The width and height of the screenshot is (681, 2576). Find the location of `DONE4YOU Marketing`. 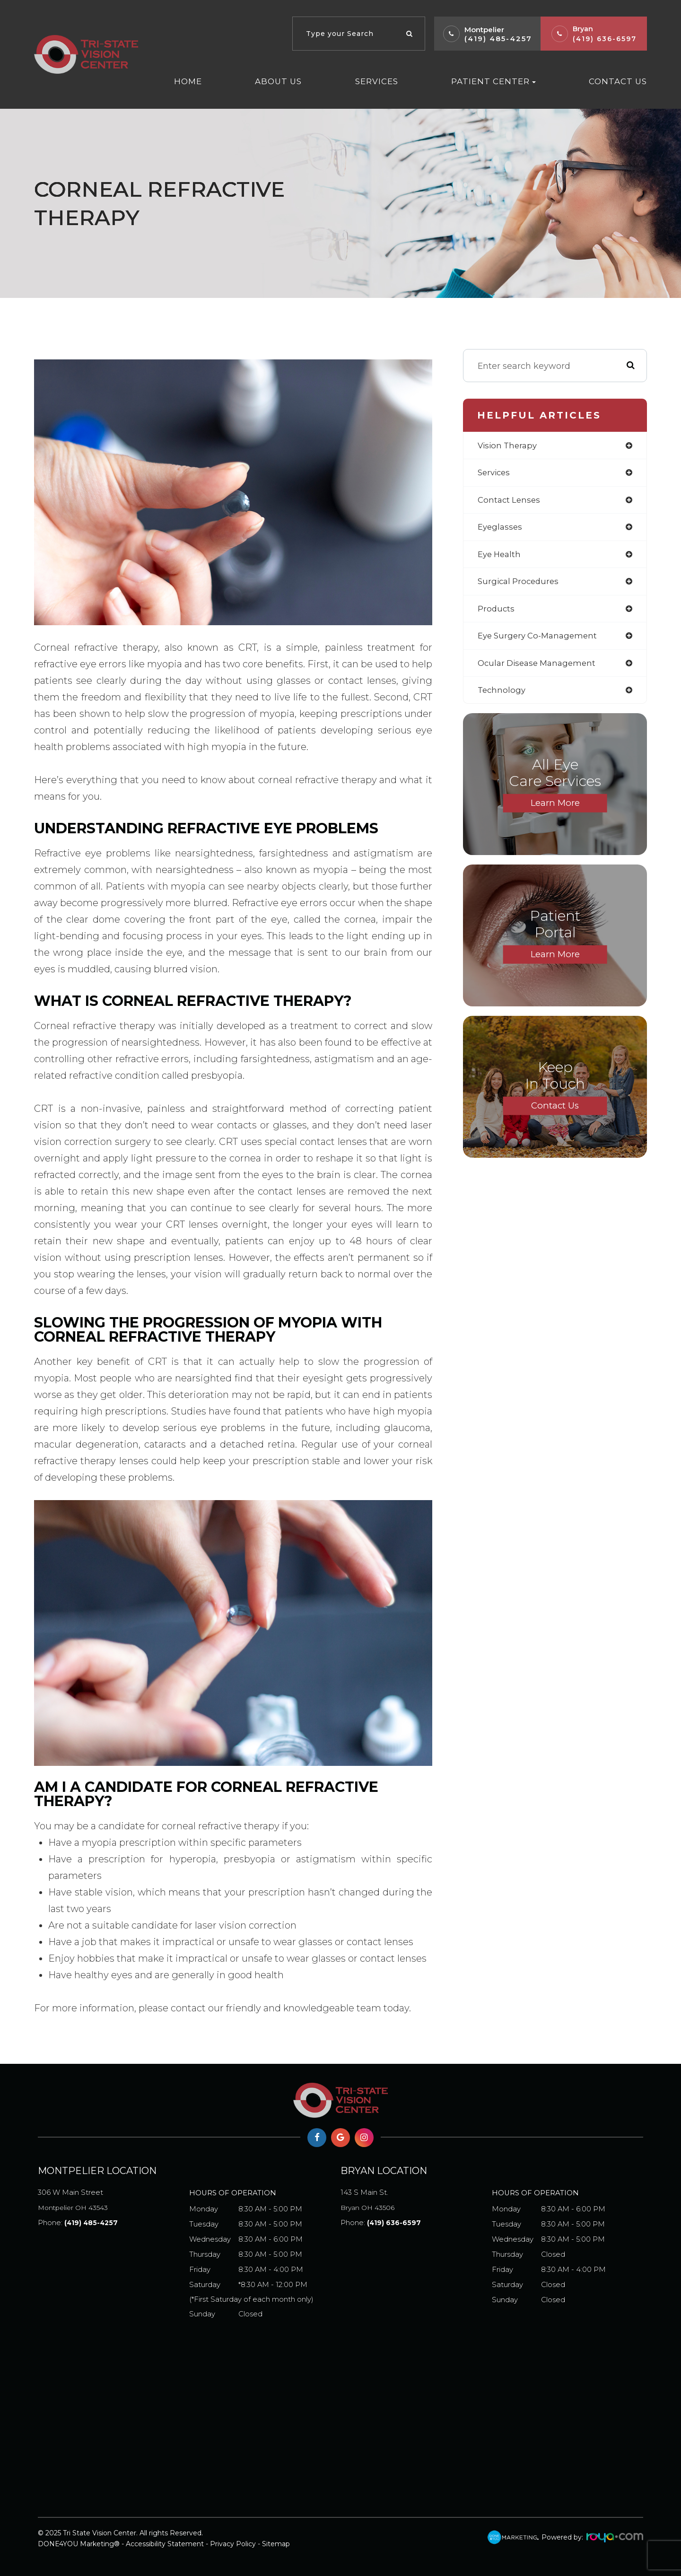

DONE4YOU Marketing is located at coordinates (76, 2544).